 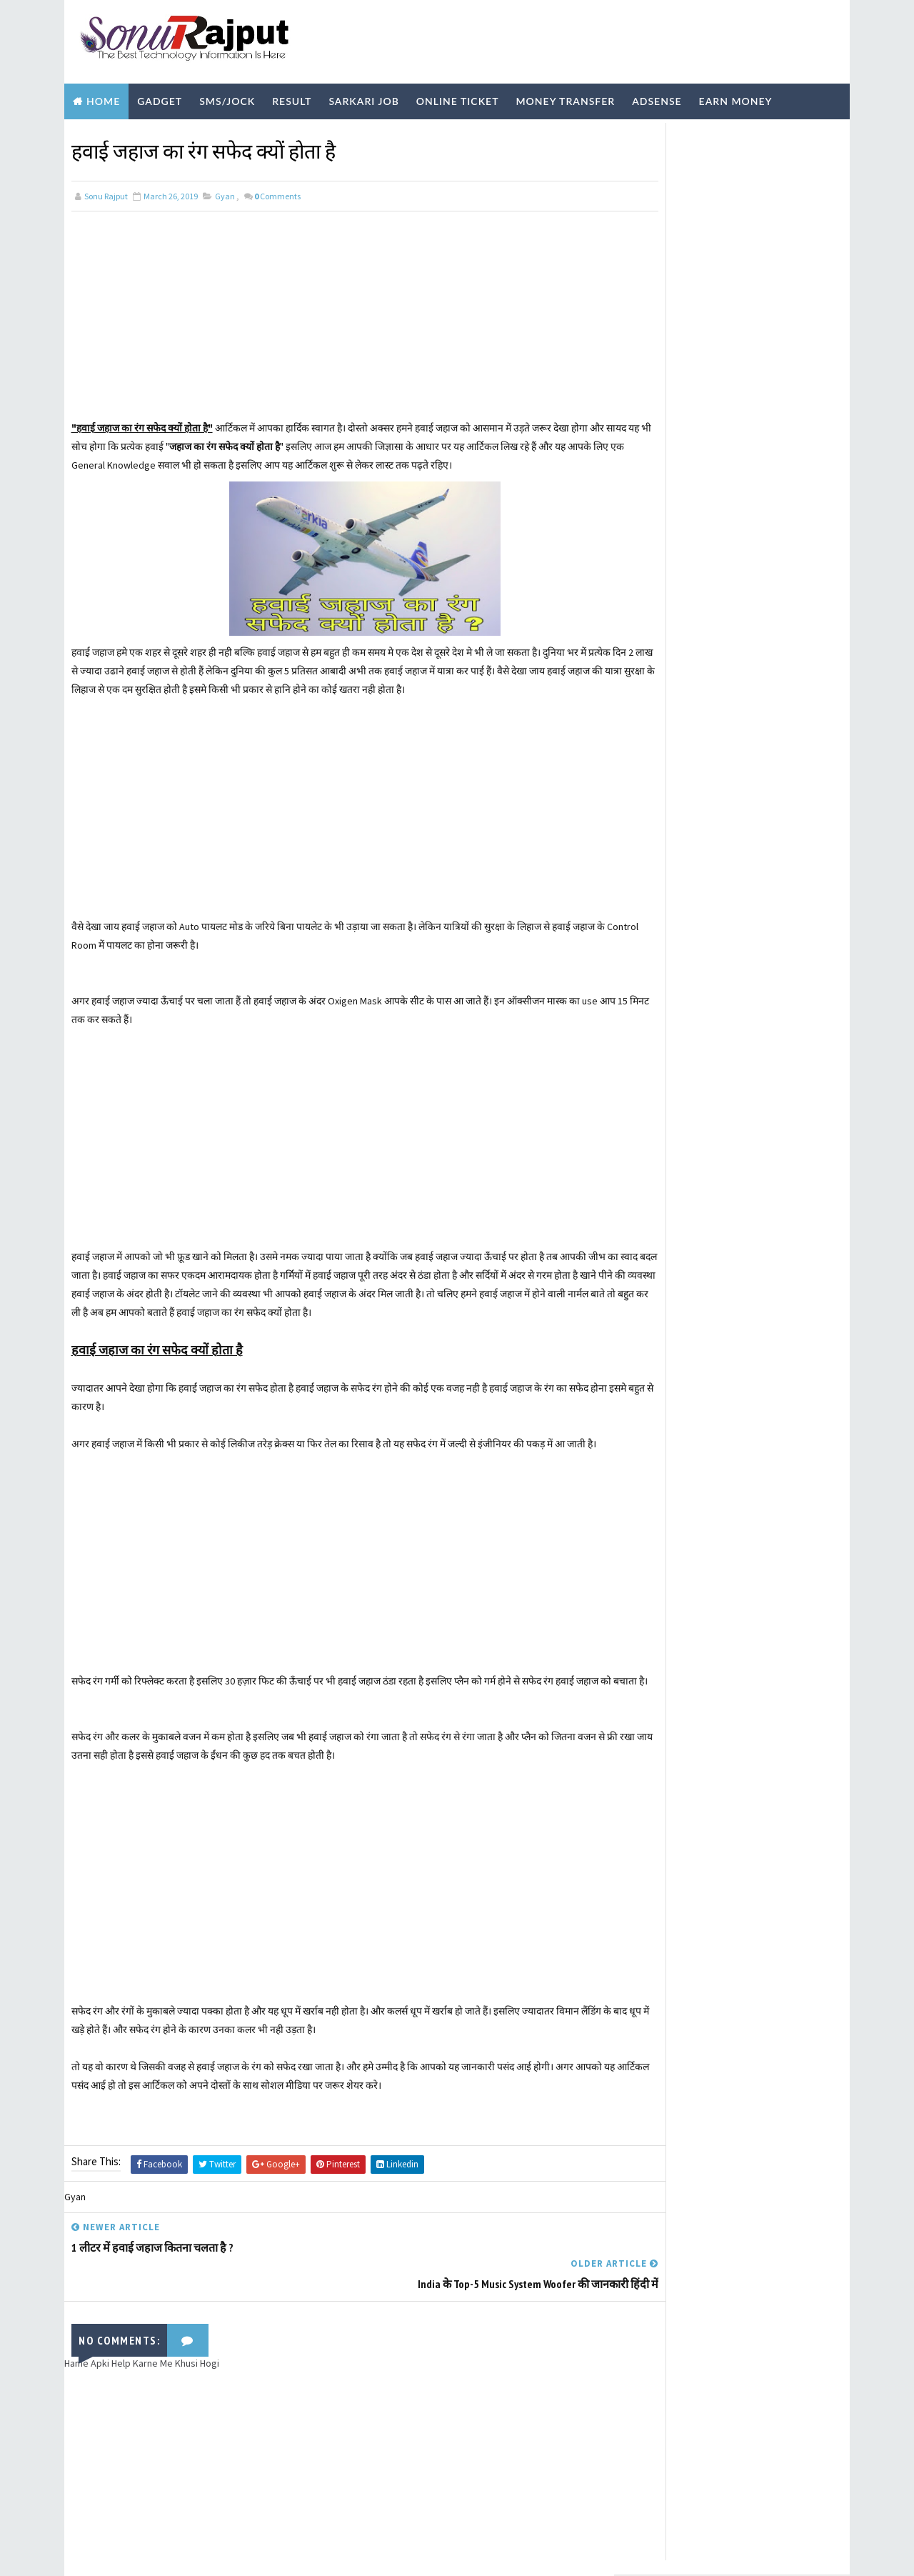 I want to click on Gyan, so click(x=225, y=188).